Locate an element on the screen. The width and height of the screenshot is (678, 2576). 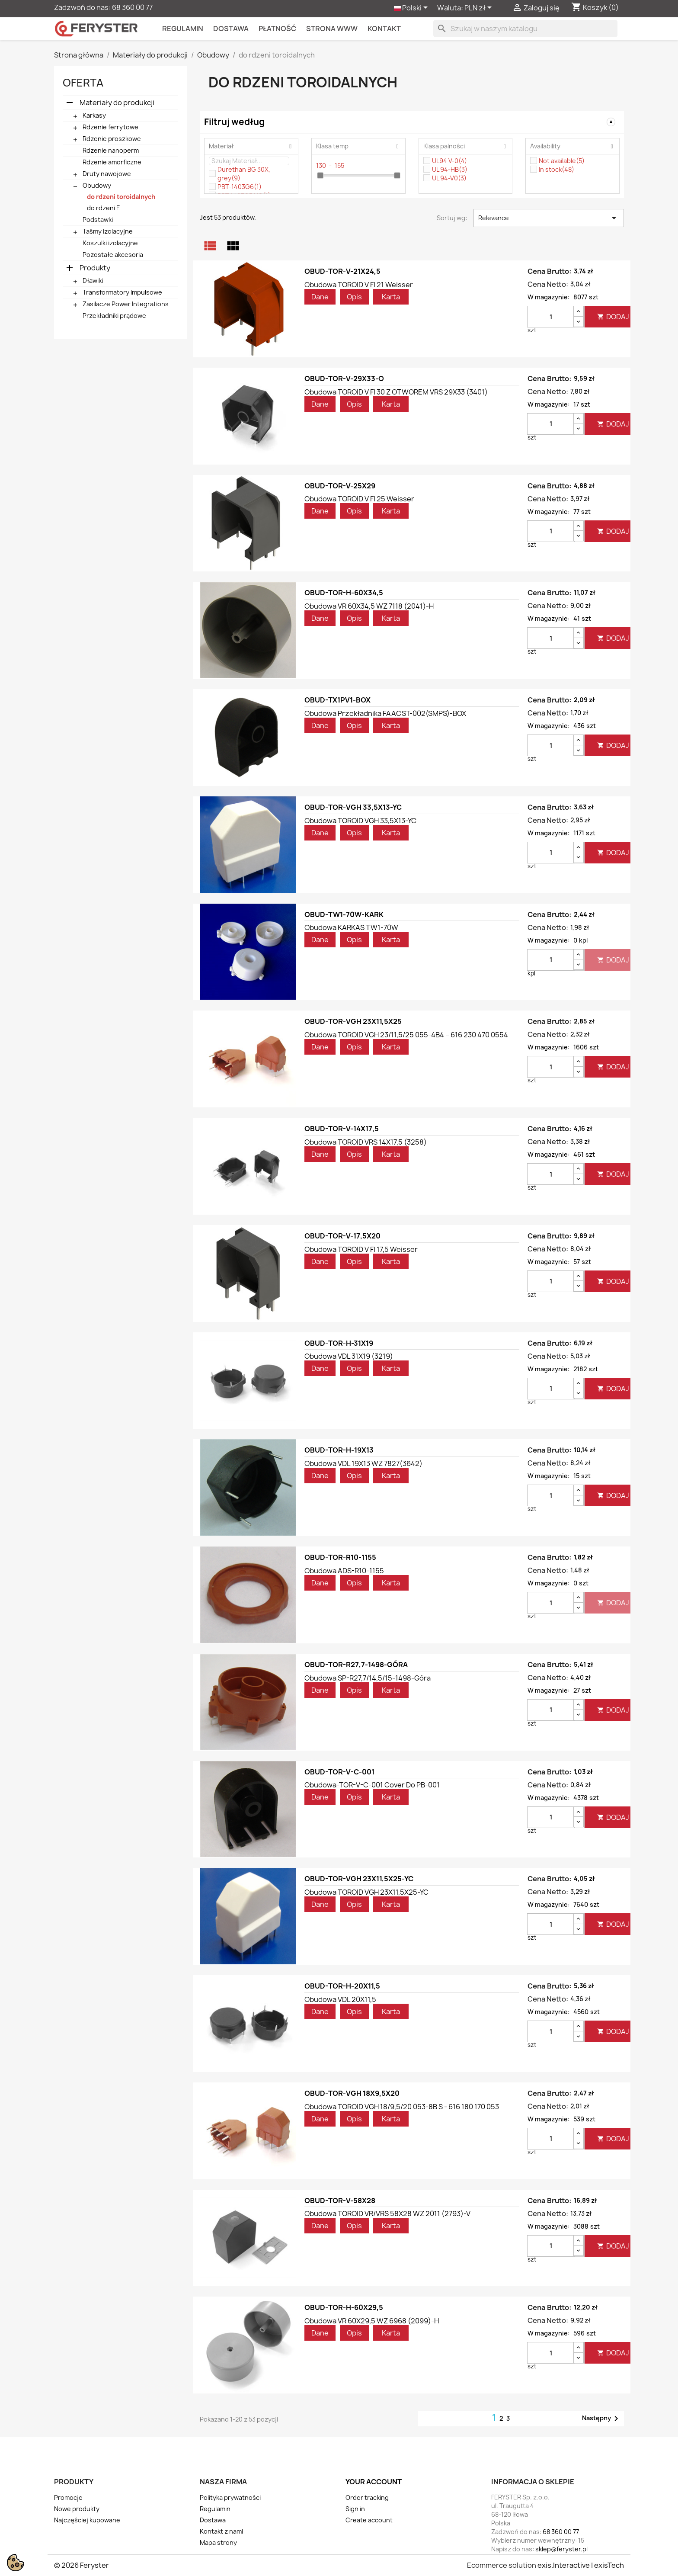
Obudowa VR 60X34,5 WZ 7118 (2041)-H is located at coordinates (369, 606).